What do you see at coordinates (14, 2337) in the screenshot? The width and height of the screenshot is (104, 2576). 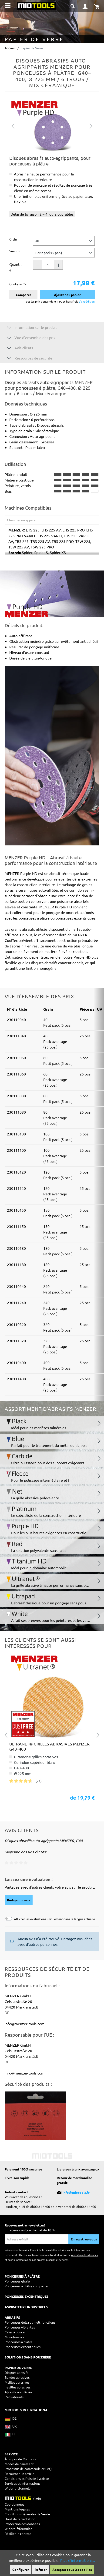 I see `Monobrosses` at bounding box center [14, 2337].